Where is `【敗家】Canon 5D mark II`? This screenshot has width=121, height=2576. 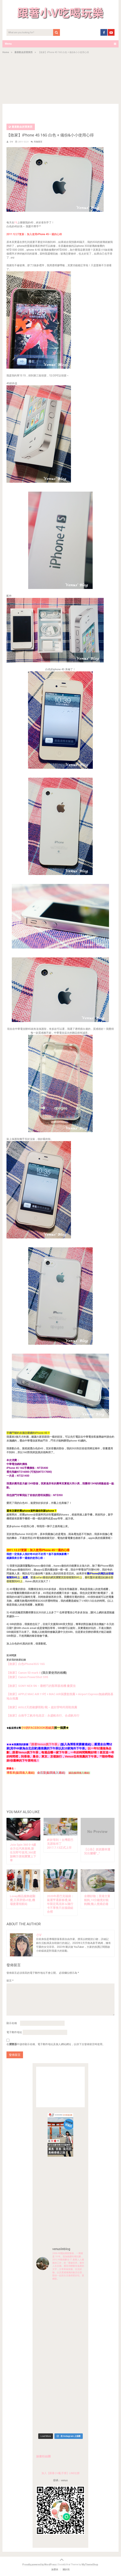 【敗家】Canon 5D mark II is located at coordinates (23, 1672).